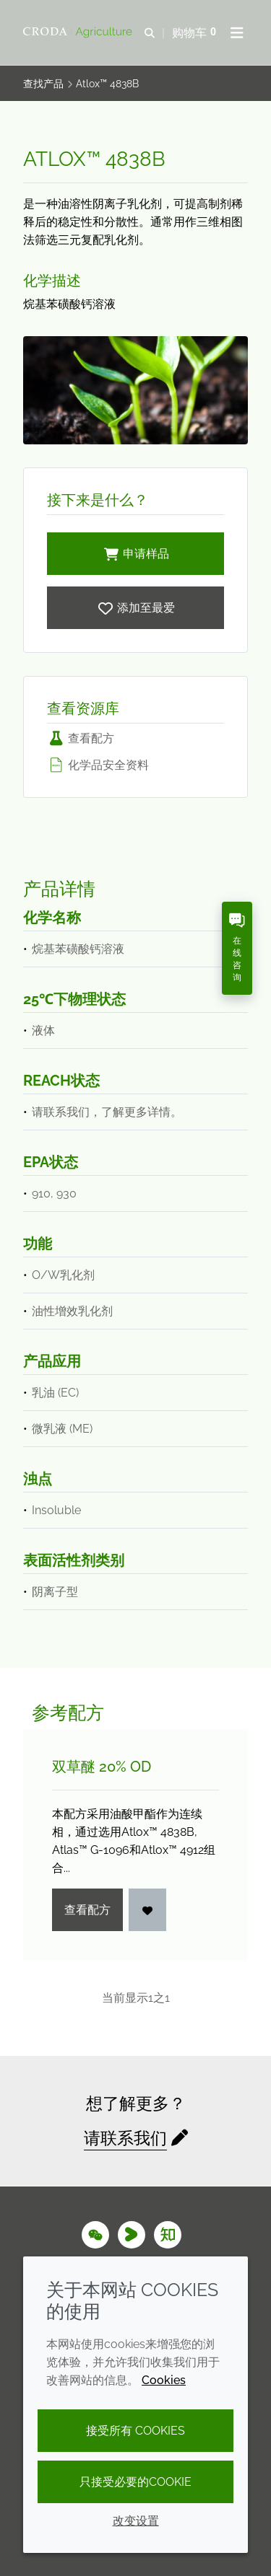  What do you see at coordinates (164, 2380) in the screenshot?
I see `Cookies` at bounding box center [164, 2380].